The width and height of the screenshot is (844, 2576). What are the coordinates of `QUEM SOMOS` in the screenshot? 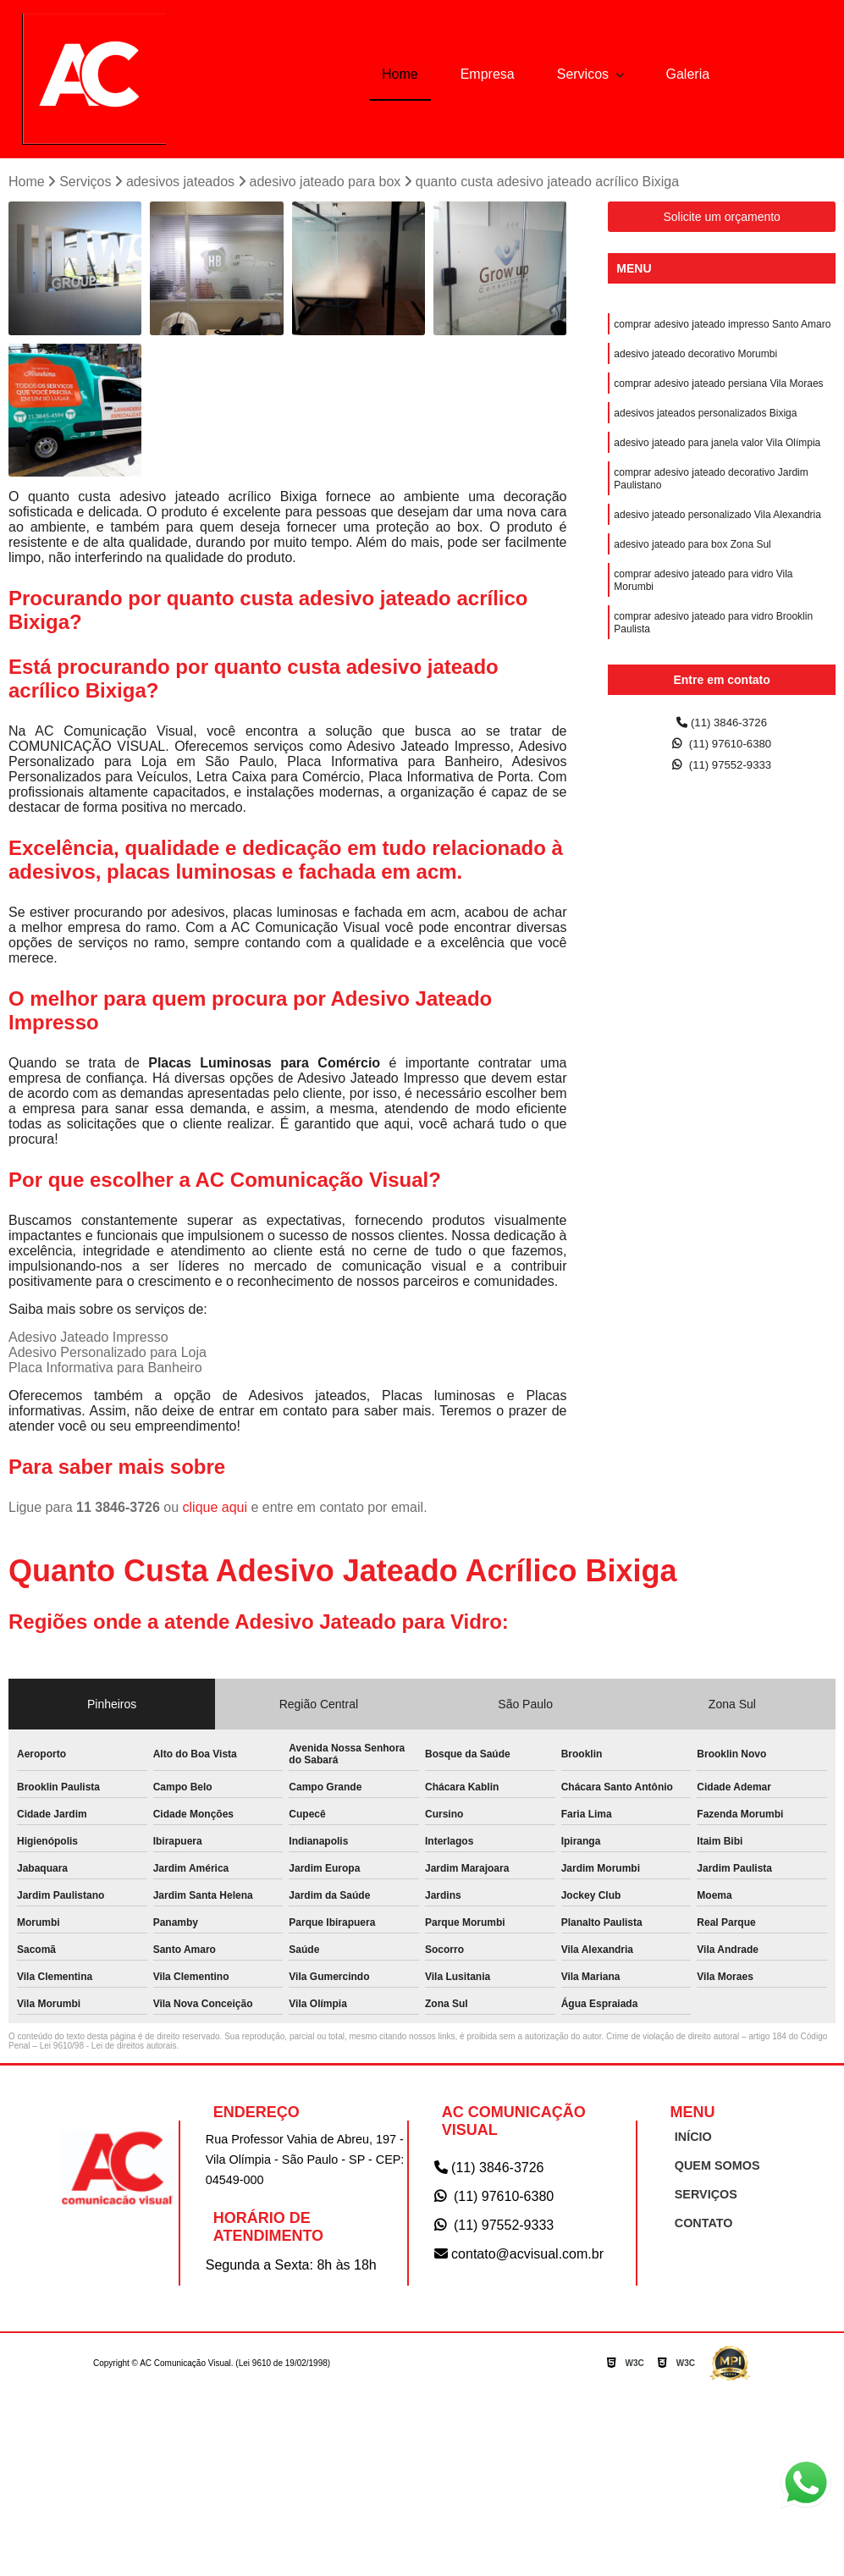 It's located at (709, 2169).